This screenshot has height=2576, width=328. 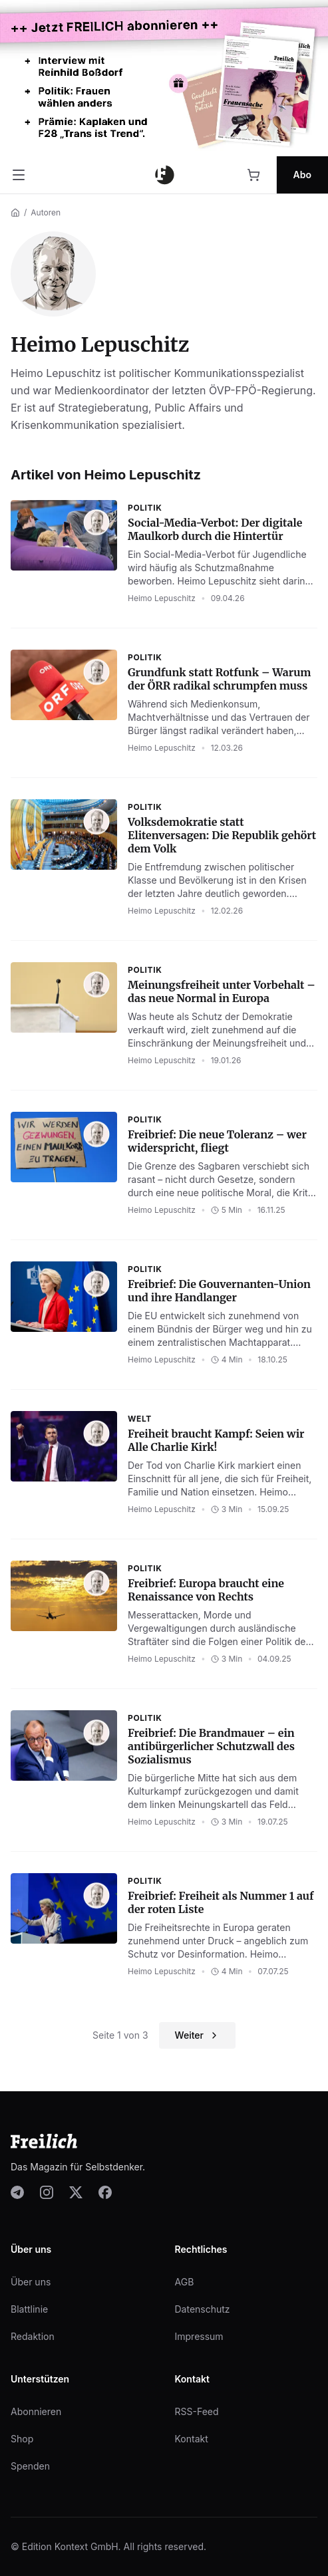 I want to click on [Menü öffnen], so click(x=18, y=174).